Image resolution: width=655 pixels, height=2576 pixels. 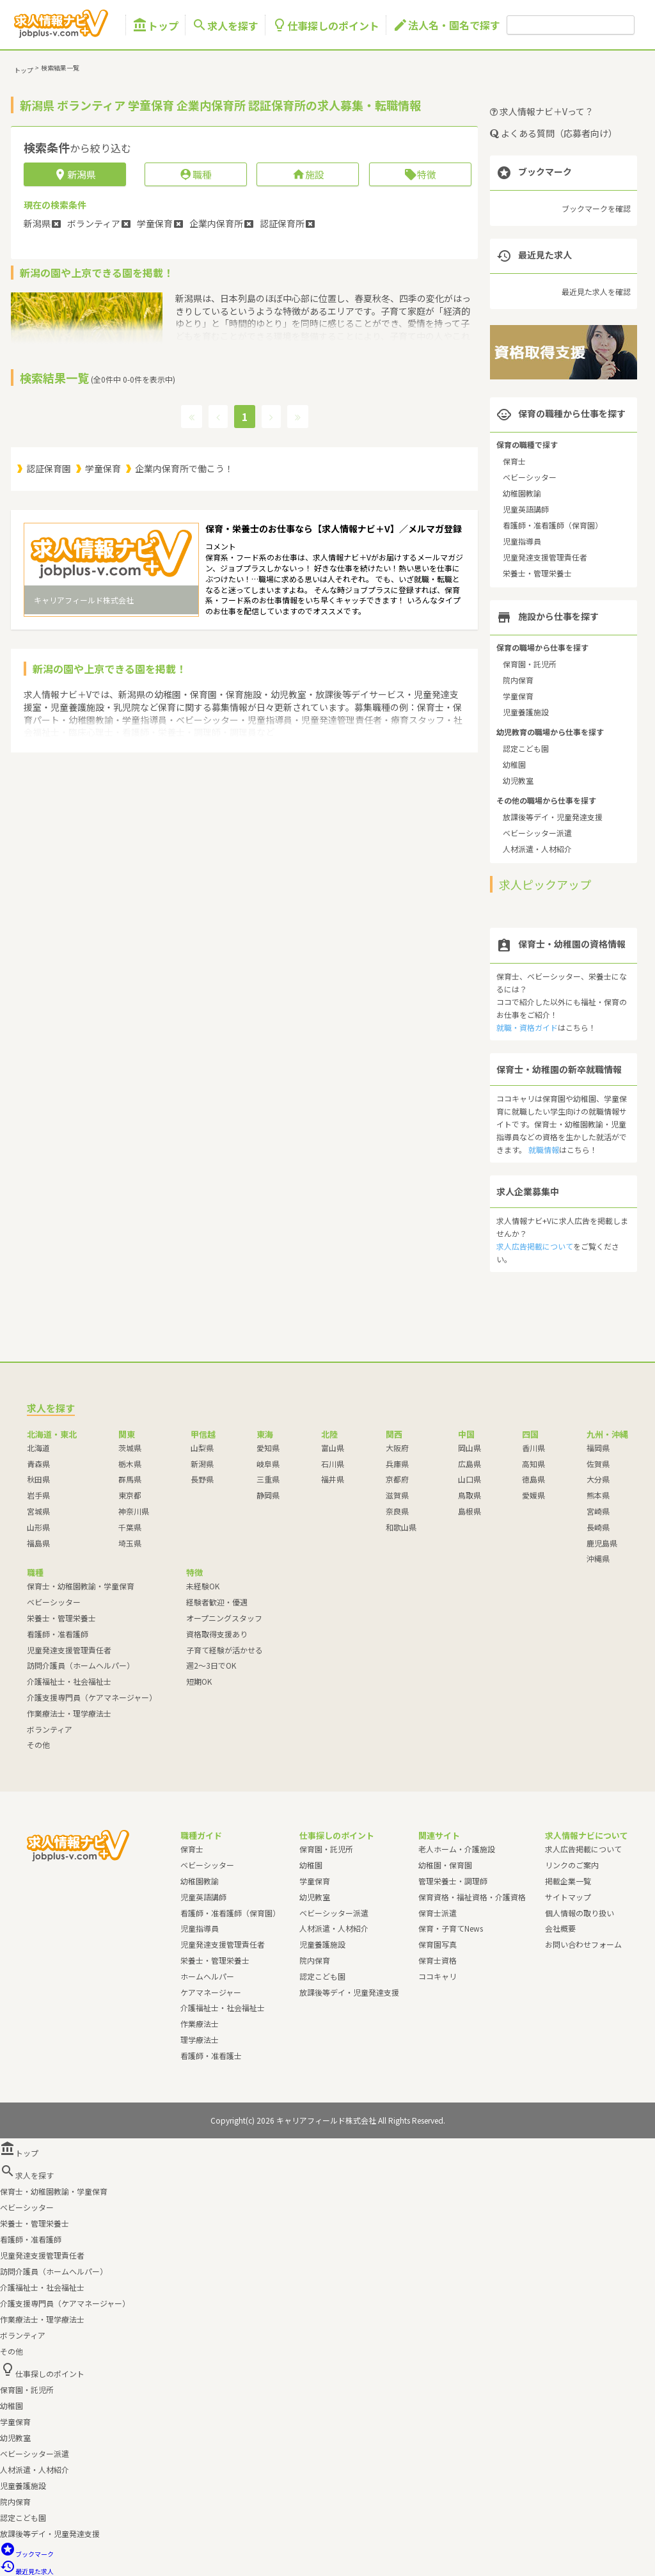 What do you see at coordinates (202, 1447) in the screenshot?
I see `山梨県` at bounding box center [202, 1447].